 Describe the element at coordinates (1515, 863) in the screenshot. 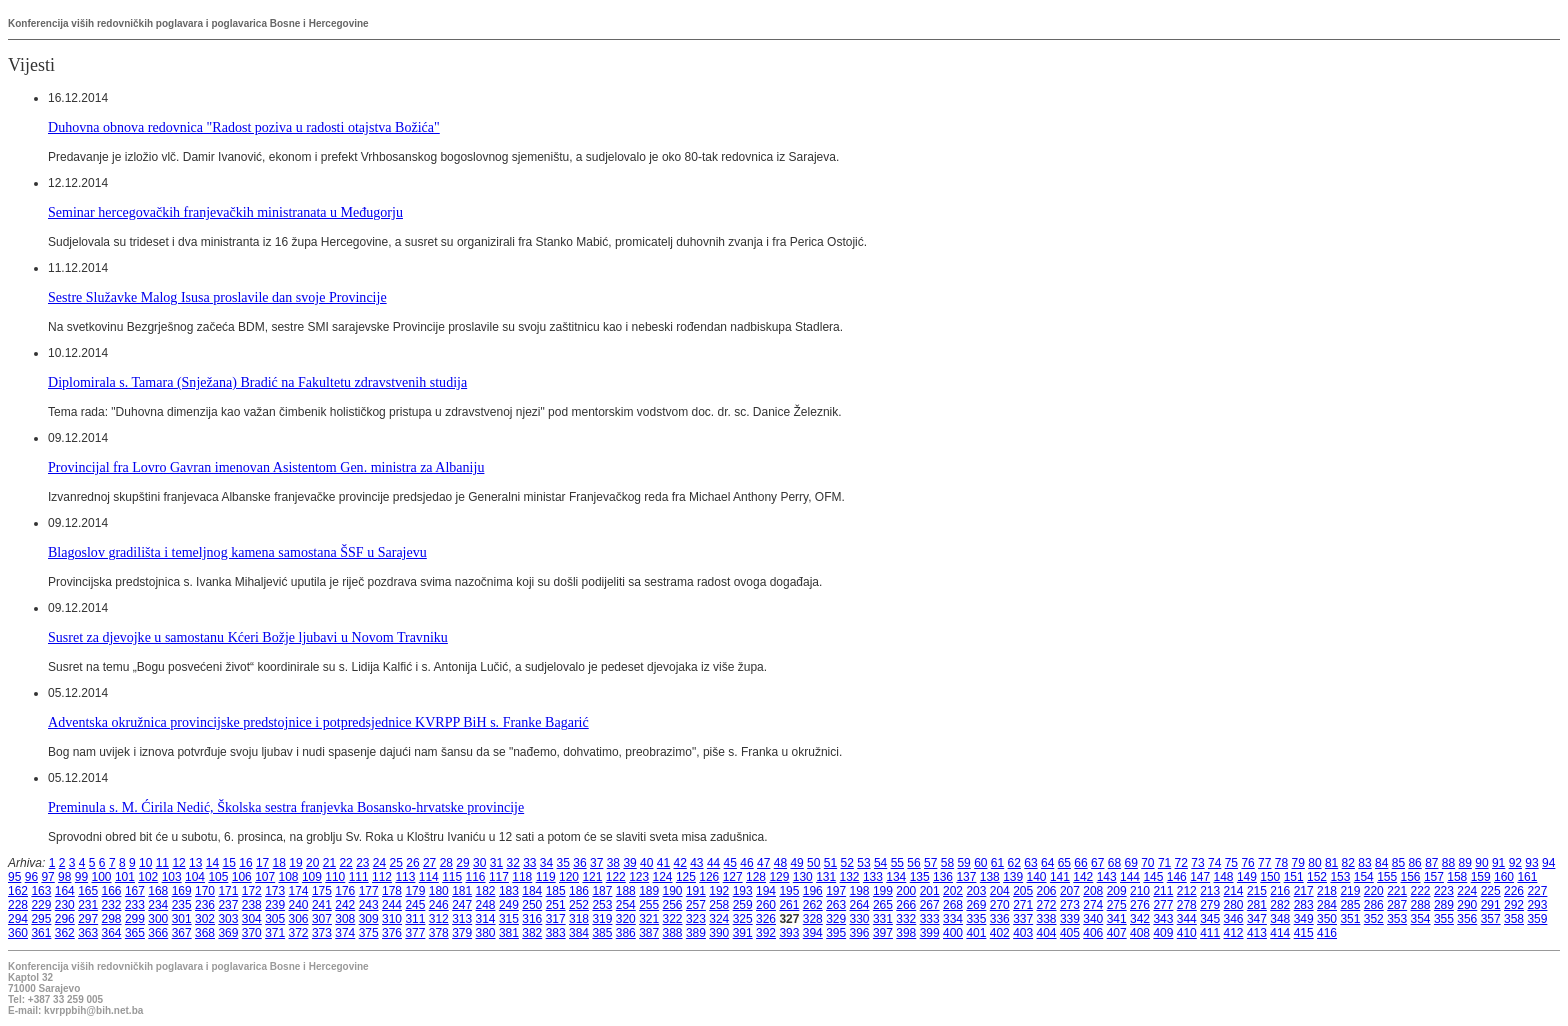

I see `92` at that location.